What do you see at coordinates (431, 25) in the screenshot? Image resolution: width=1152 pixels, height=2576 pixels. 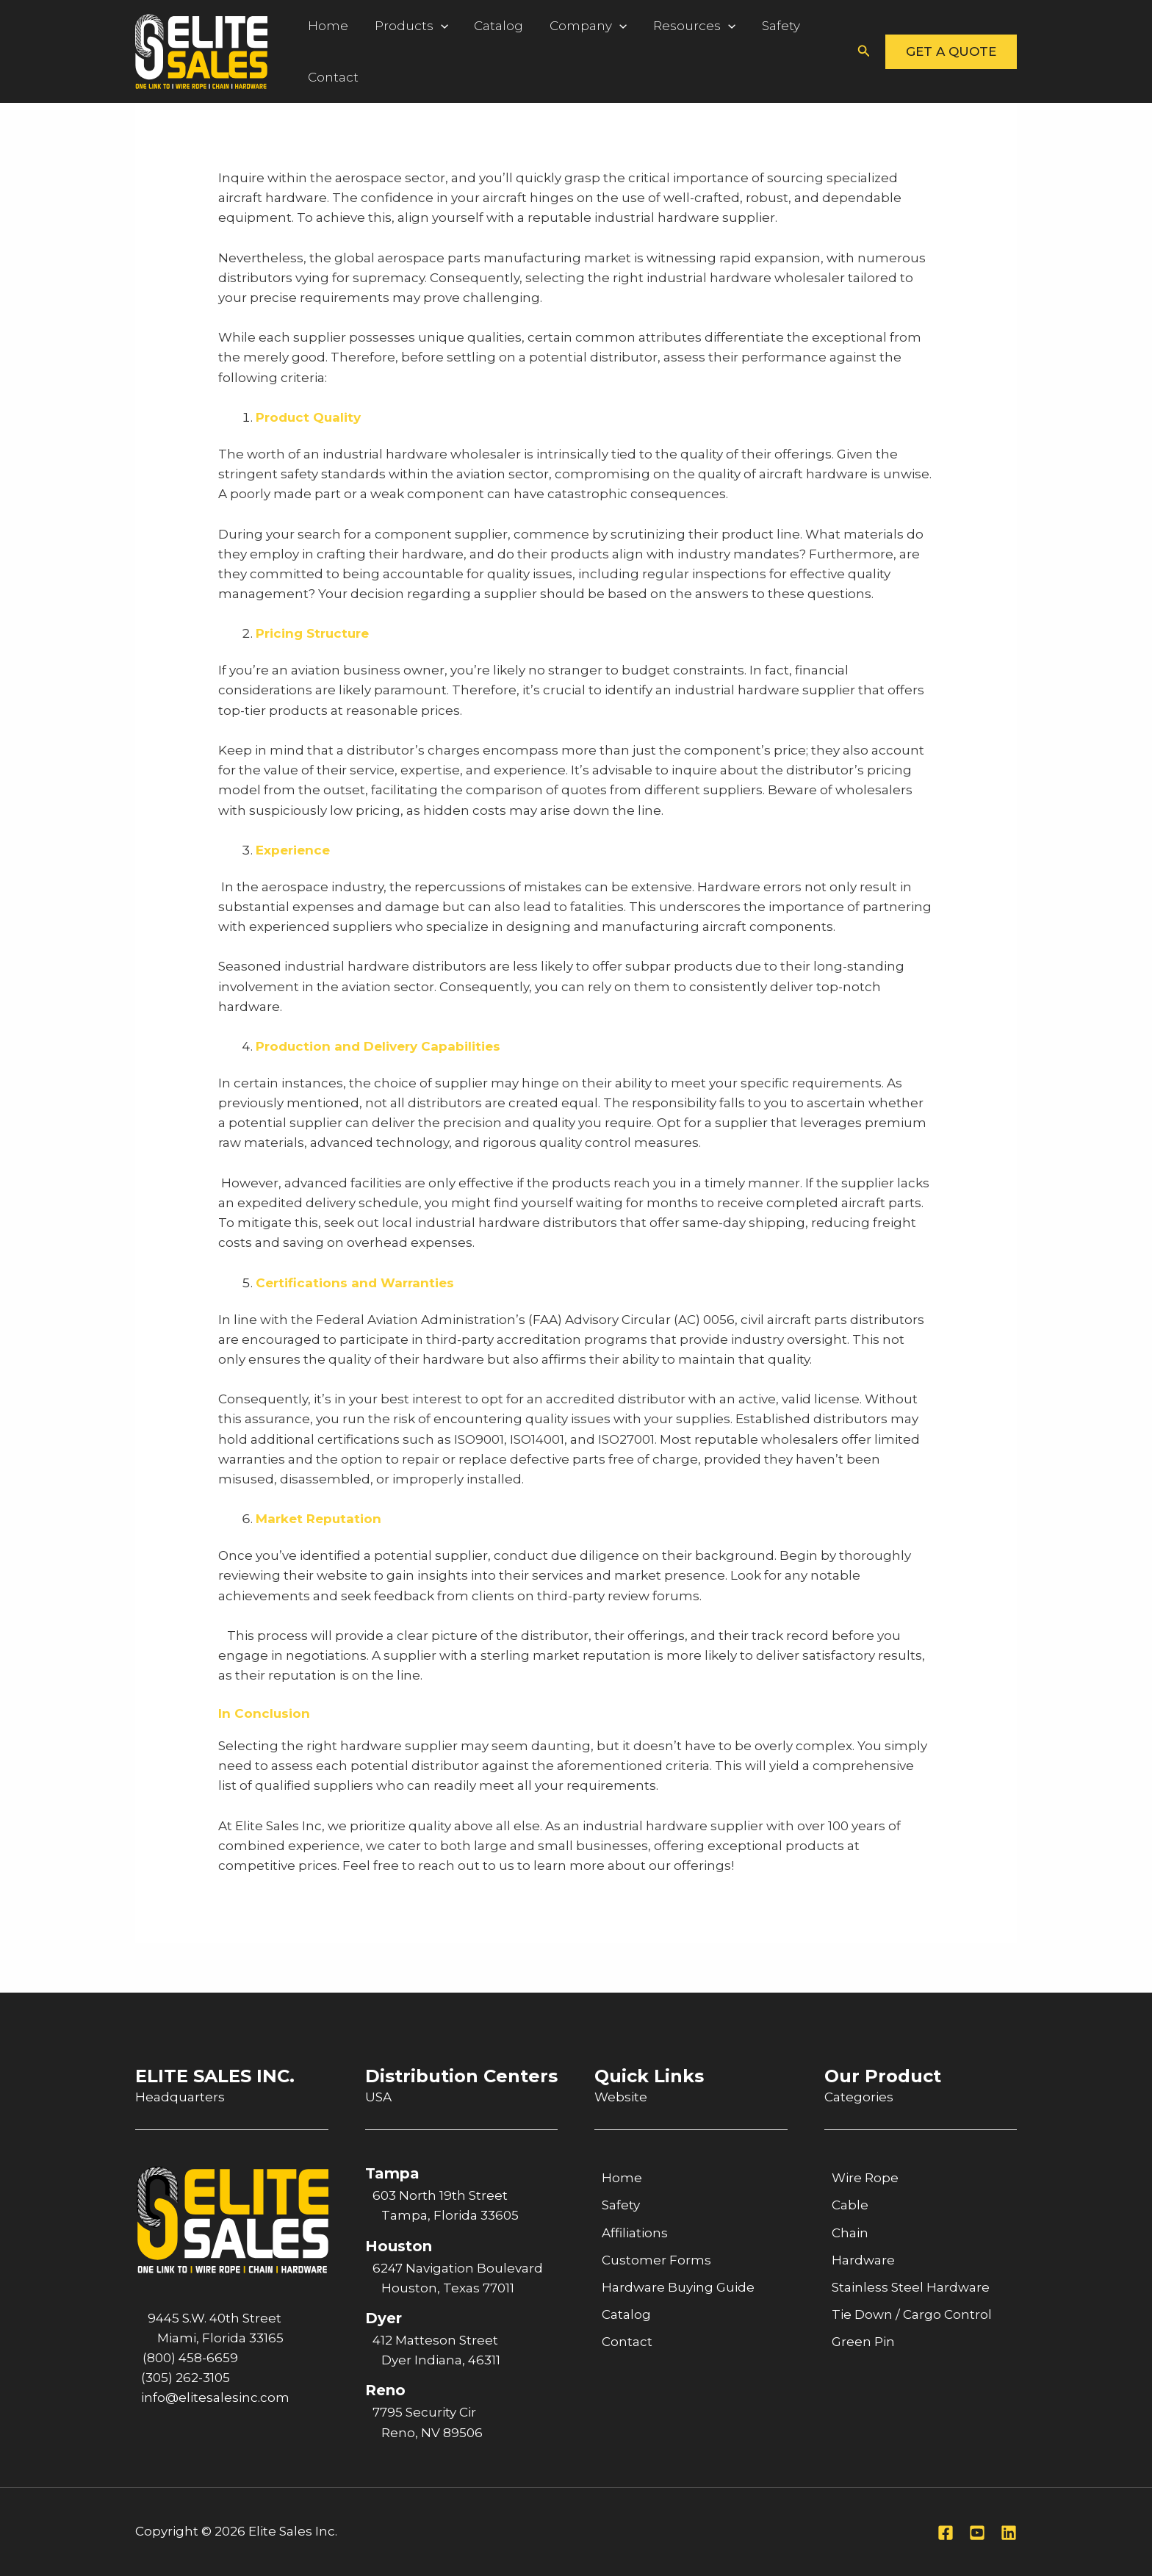 I see `[application]` at bounding box center [431, 25].